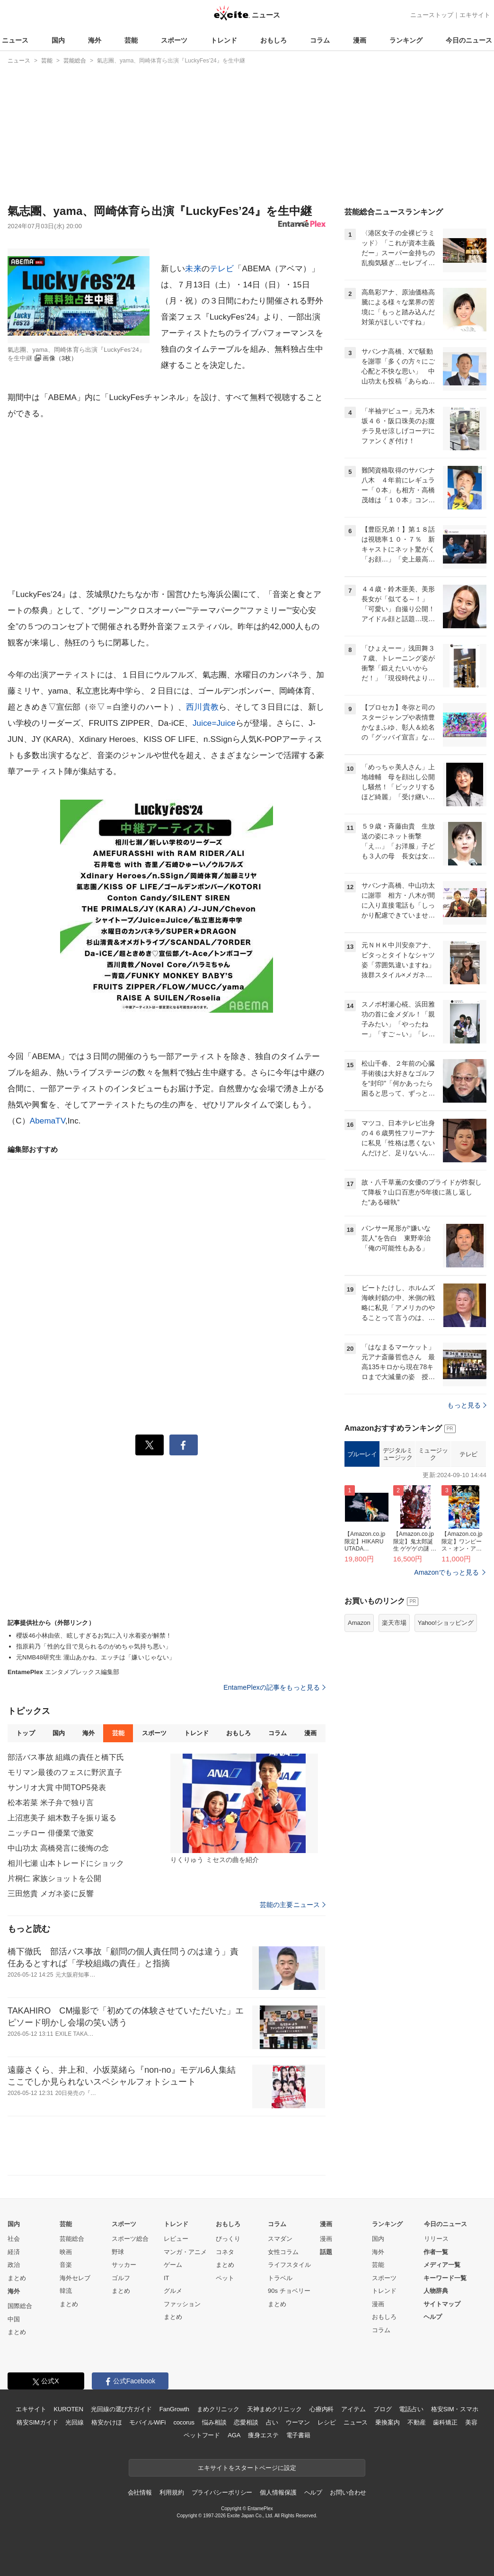 This screenshot has height=2576, width=494. I want to click on 海外, so click(94, 40).